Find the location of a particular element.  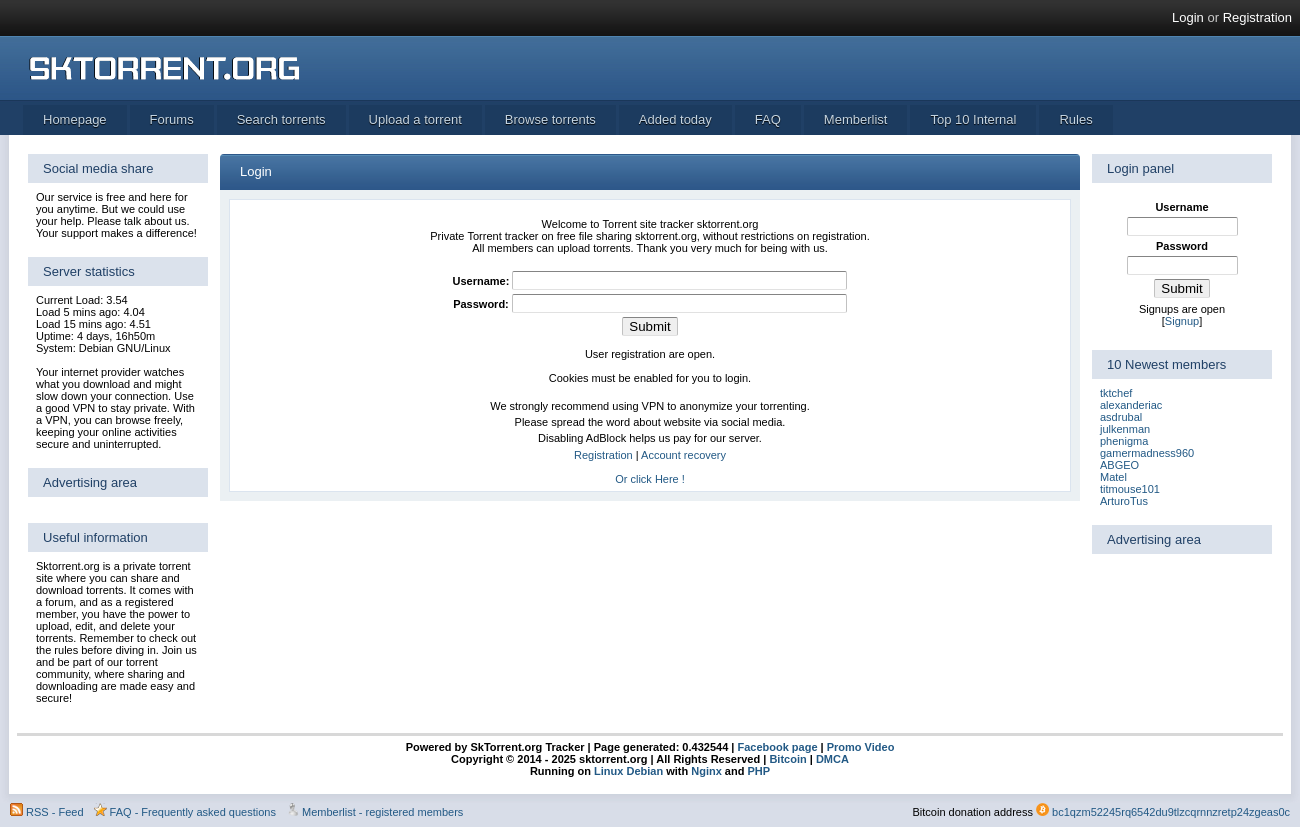

Promo Video is located at coordinates (859, 747).